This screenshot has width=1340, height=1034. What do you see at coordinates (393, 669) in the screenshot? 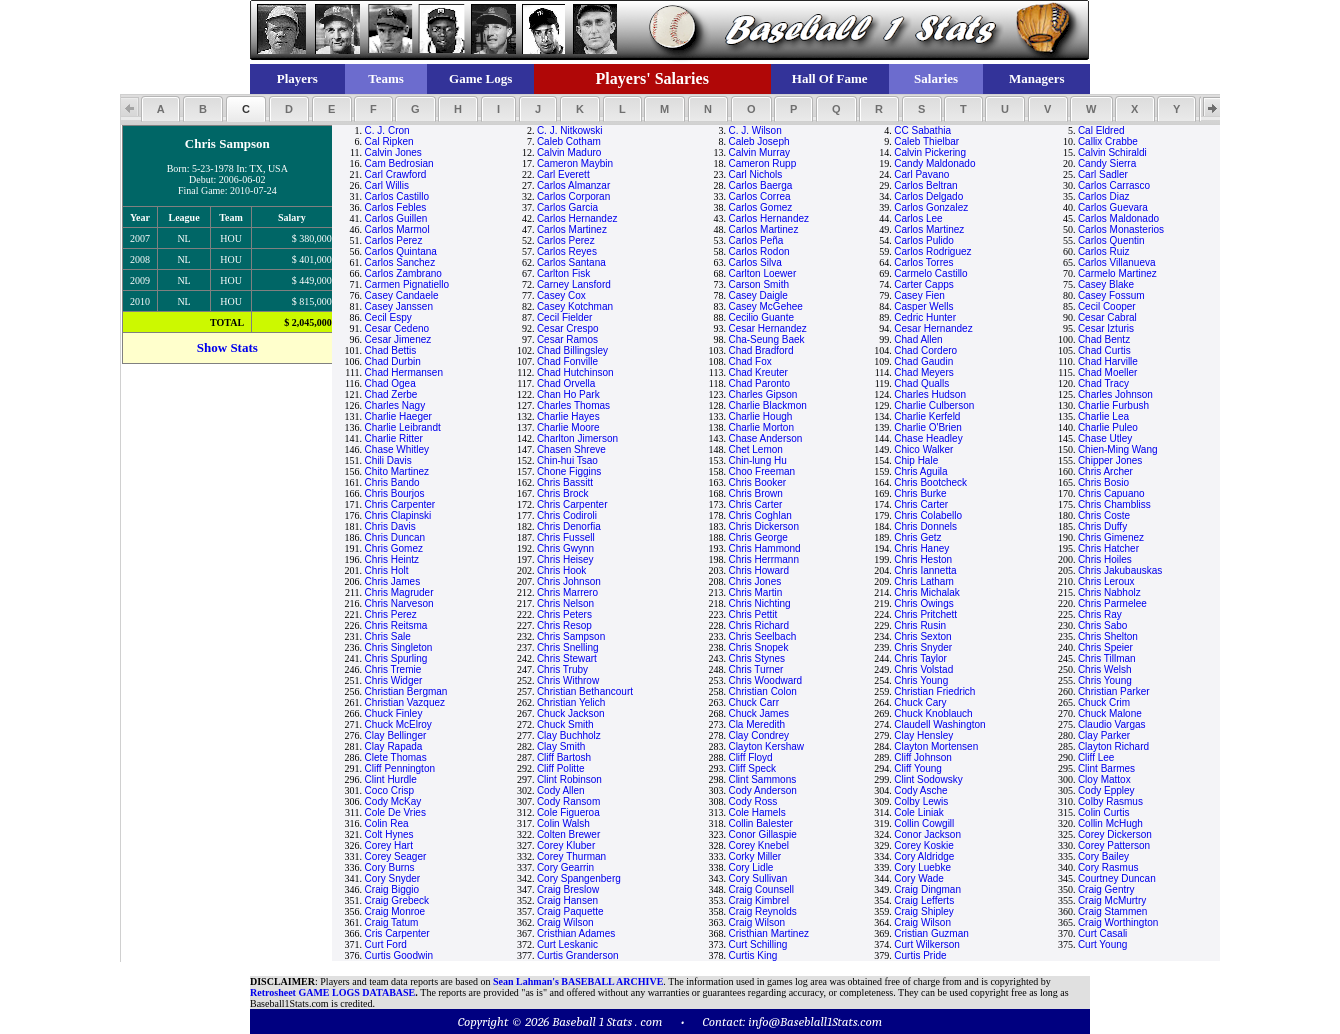
I see `Chris Tremie` at bounding box center [393, 669].